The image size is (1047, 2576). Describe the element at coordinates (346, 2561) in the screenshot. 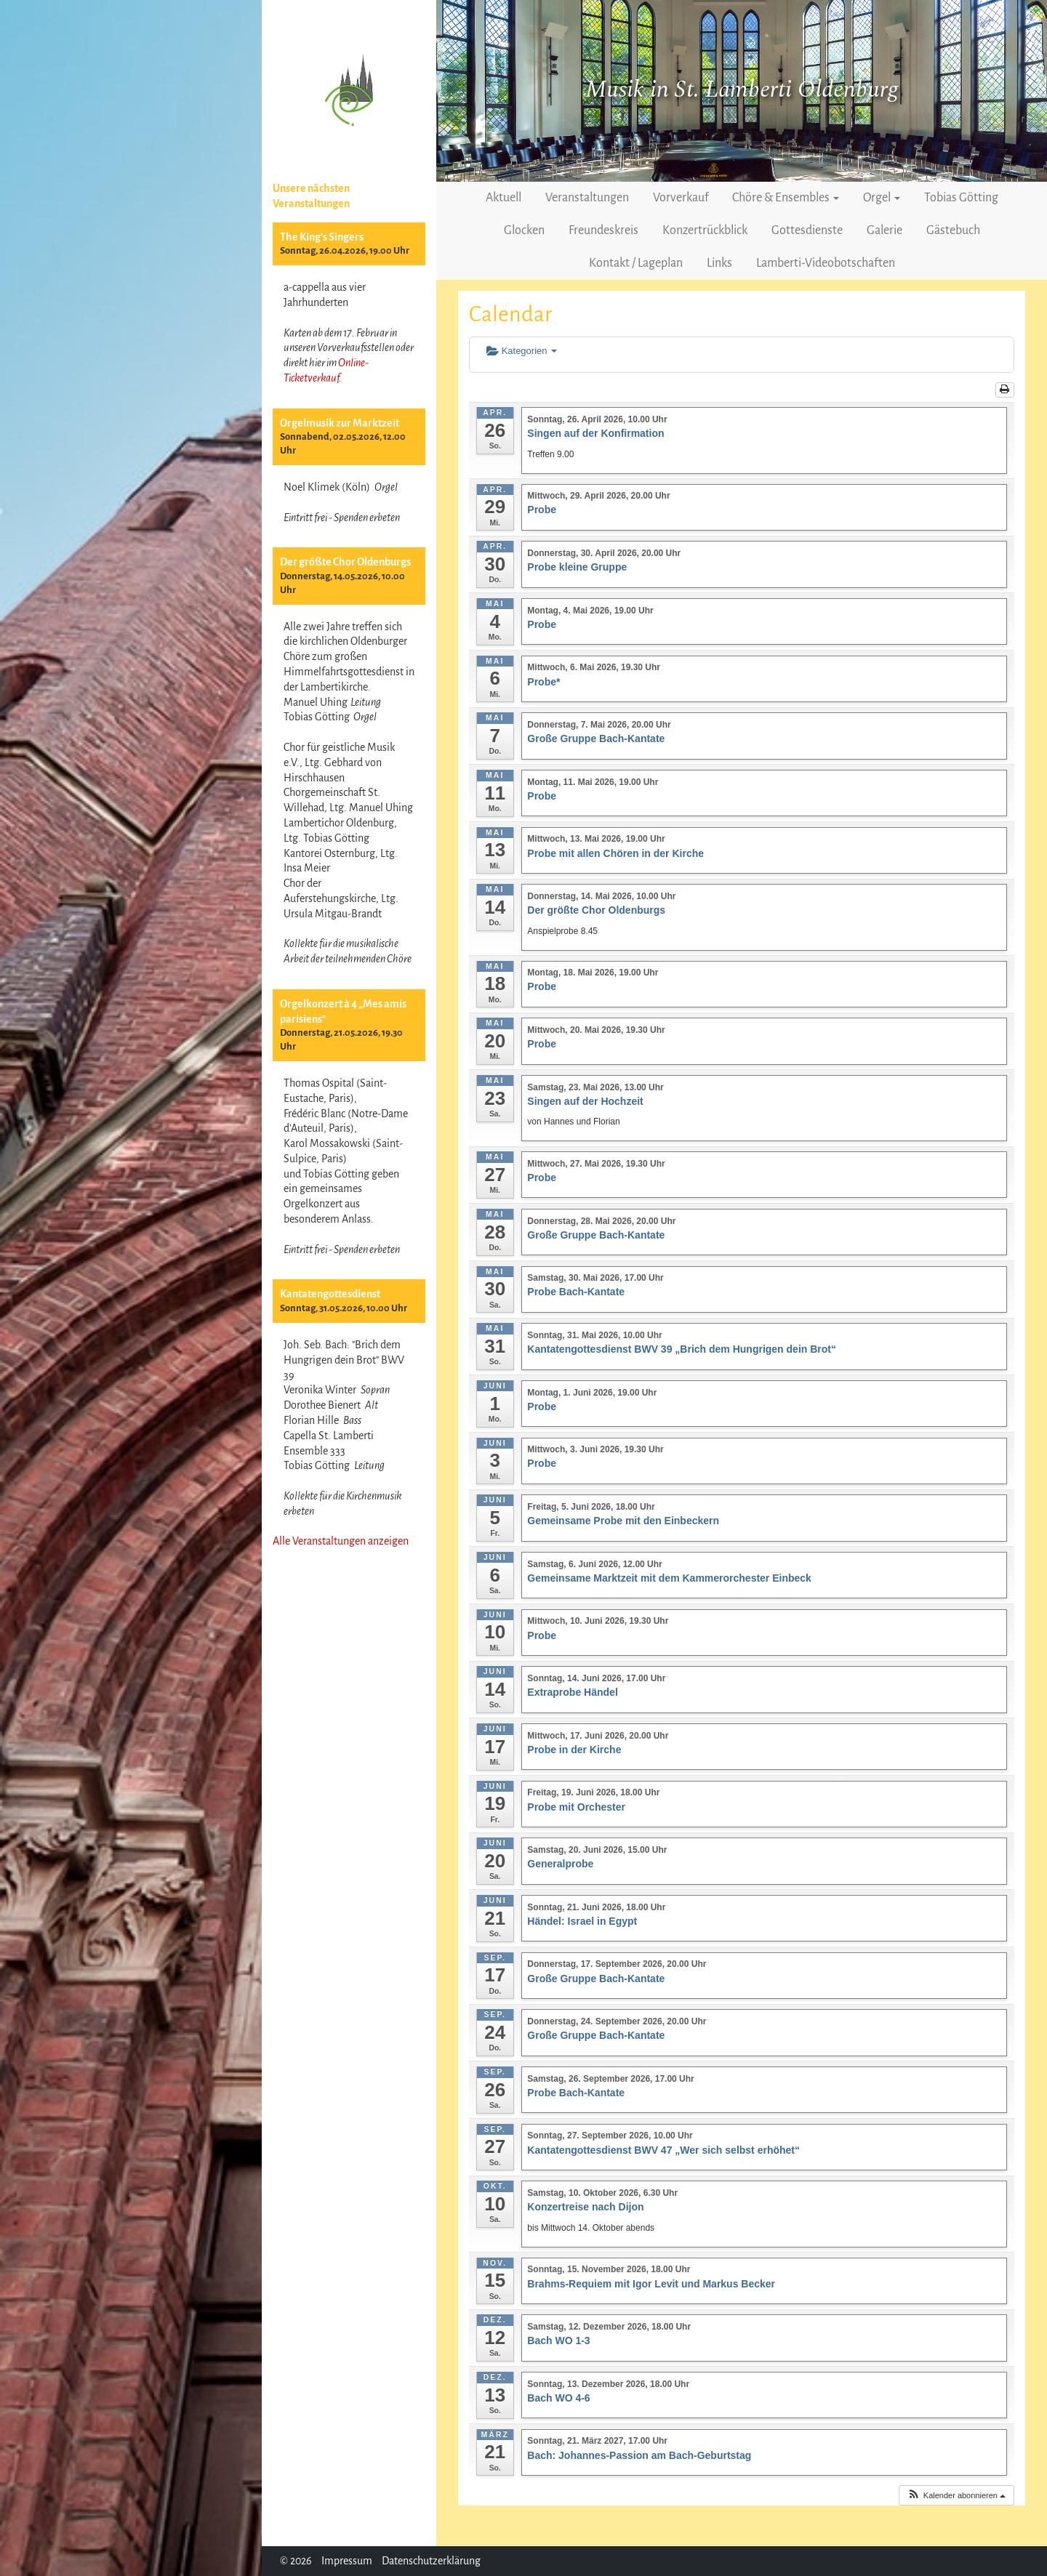

I see `Impressum` at that location.